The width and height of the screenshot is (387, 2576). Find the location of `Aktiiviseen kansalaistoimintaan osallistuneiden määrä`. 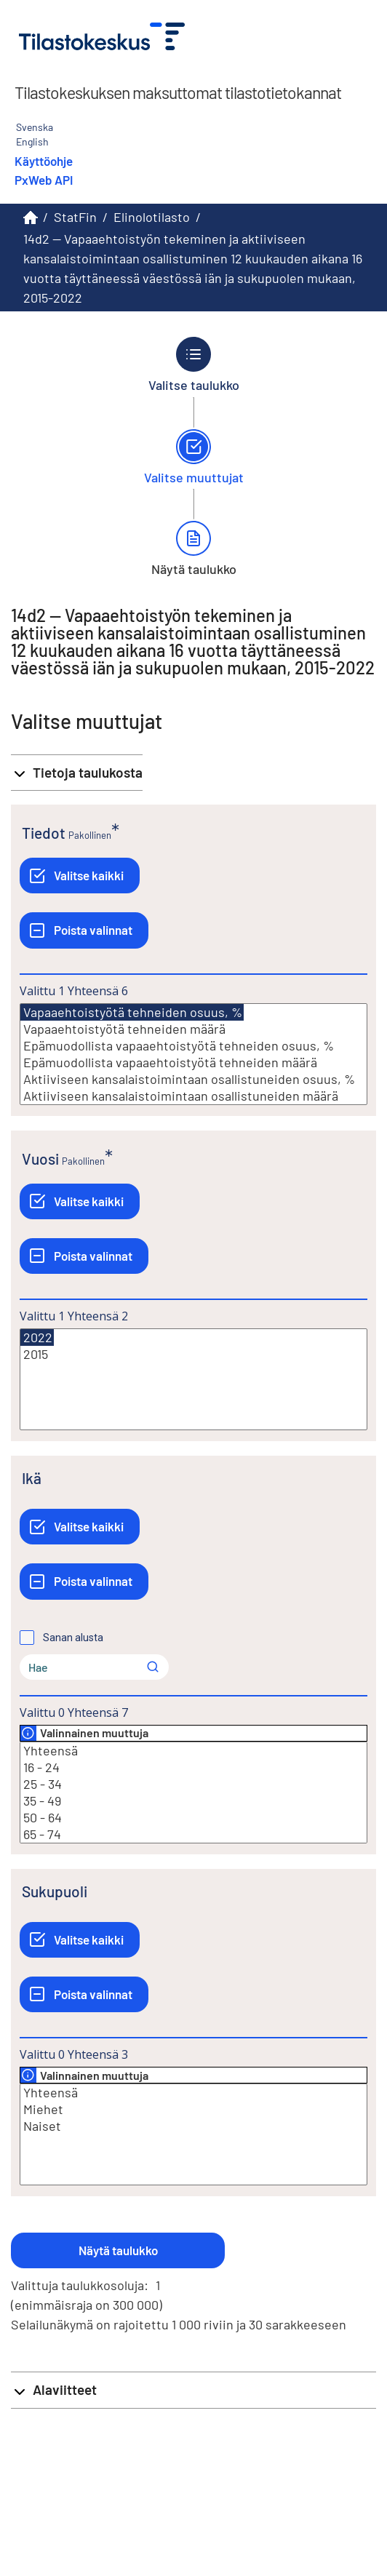

Aktiiviseen kansalaistoimintaan osallistuneiden määrä is located at coordinates (193, 1096).